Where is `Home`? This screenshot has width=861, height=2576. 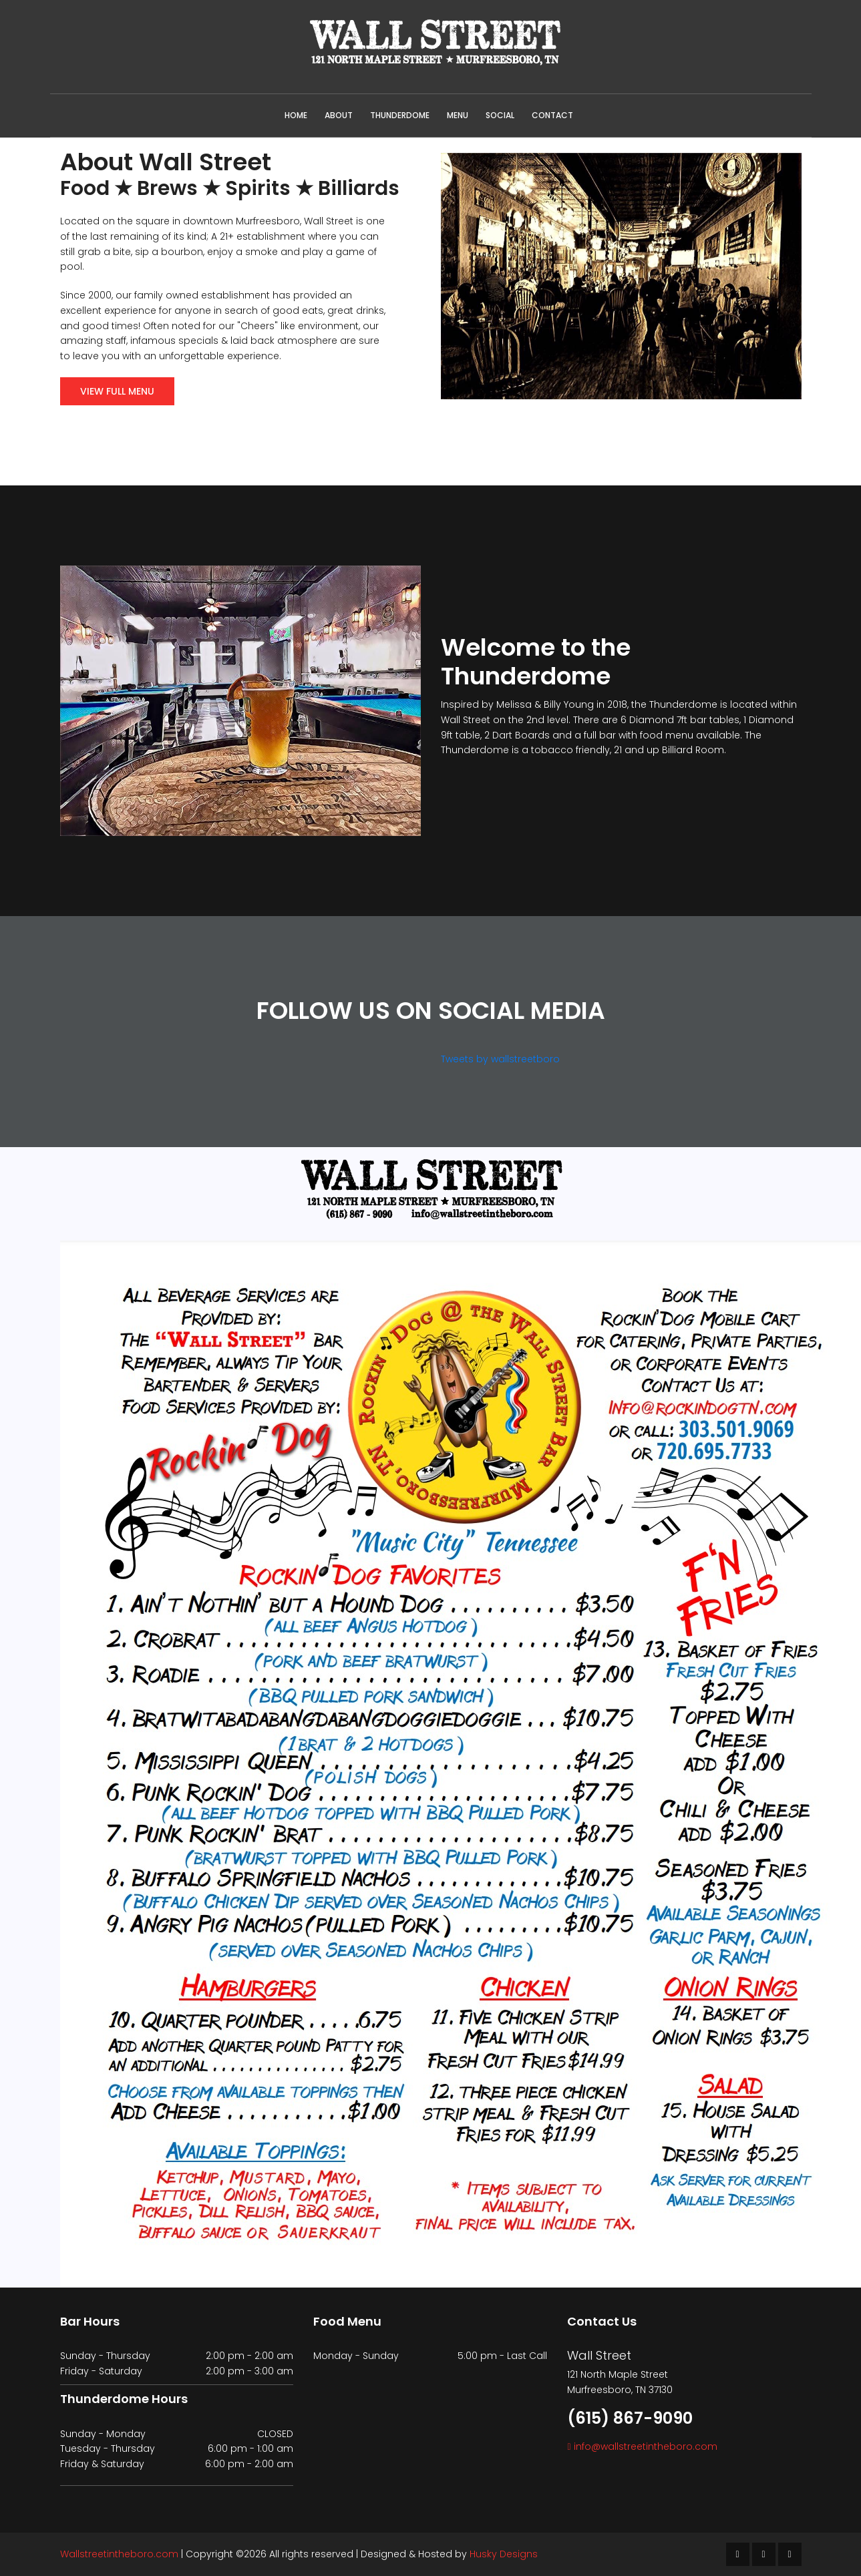 Home is located at coordinates (296, 115).